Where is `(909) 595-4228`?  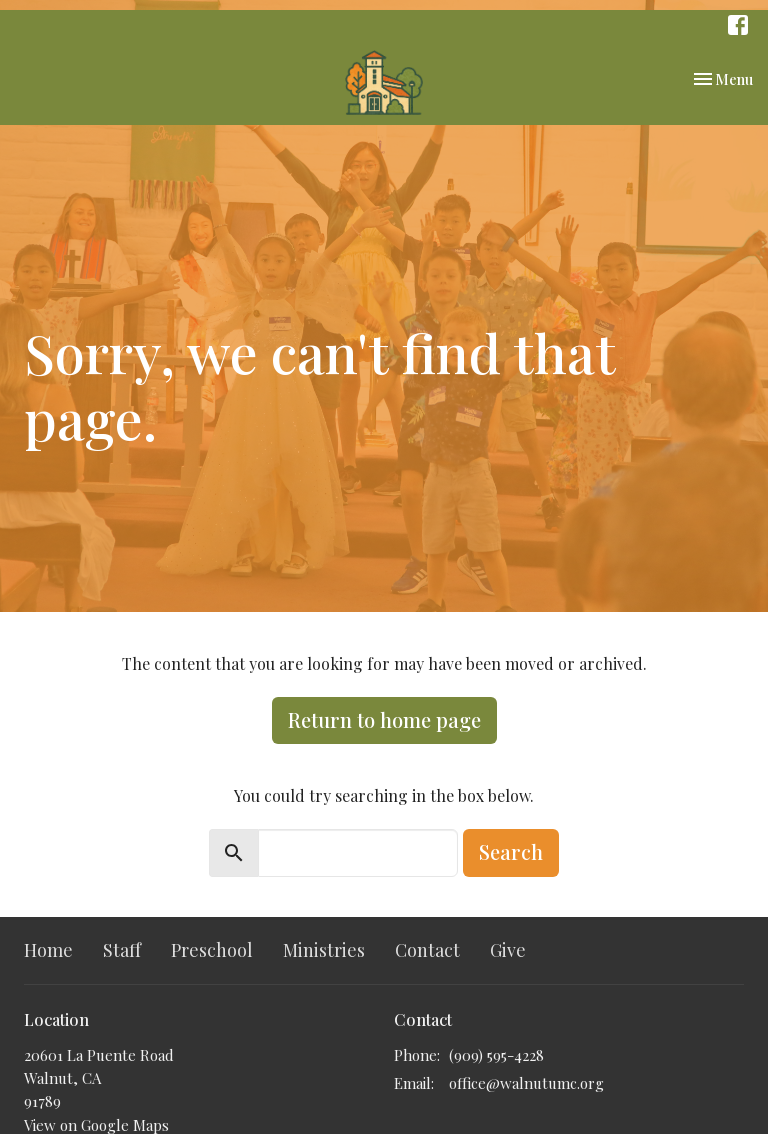 (909) 595-4228 is located at coordinates (496, 1055).